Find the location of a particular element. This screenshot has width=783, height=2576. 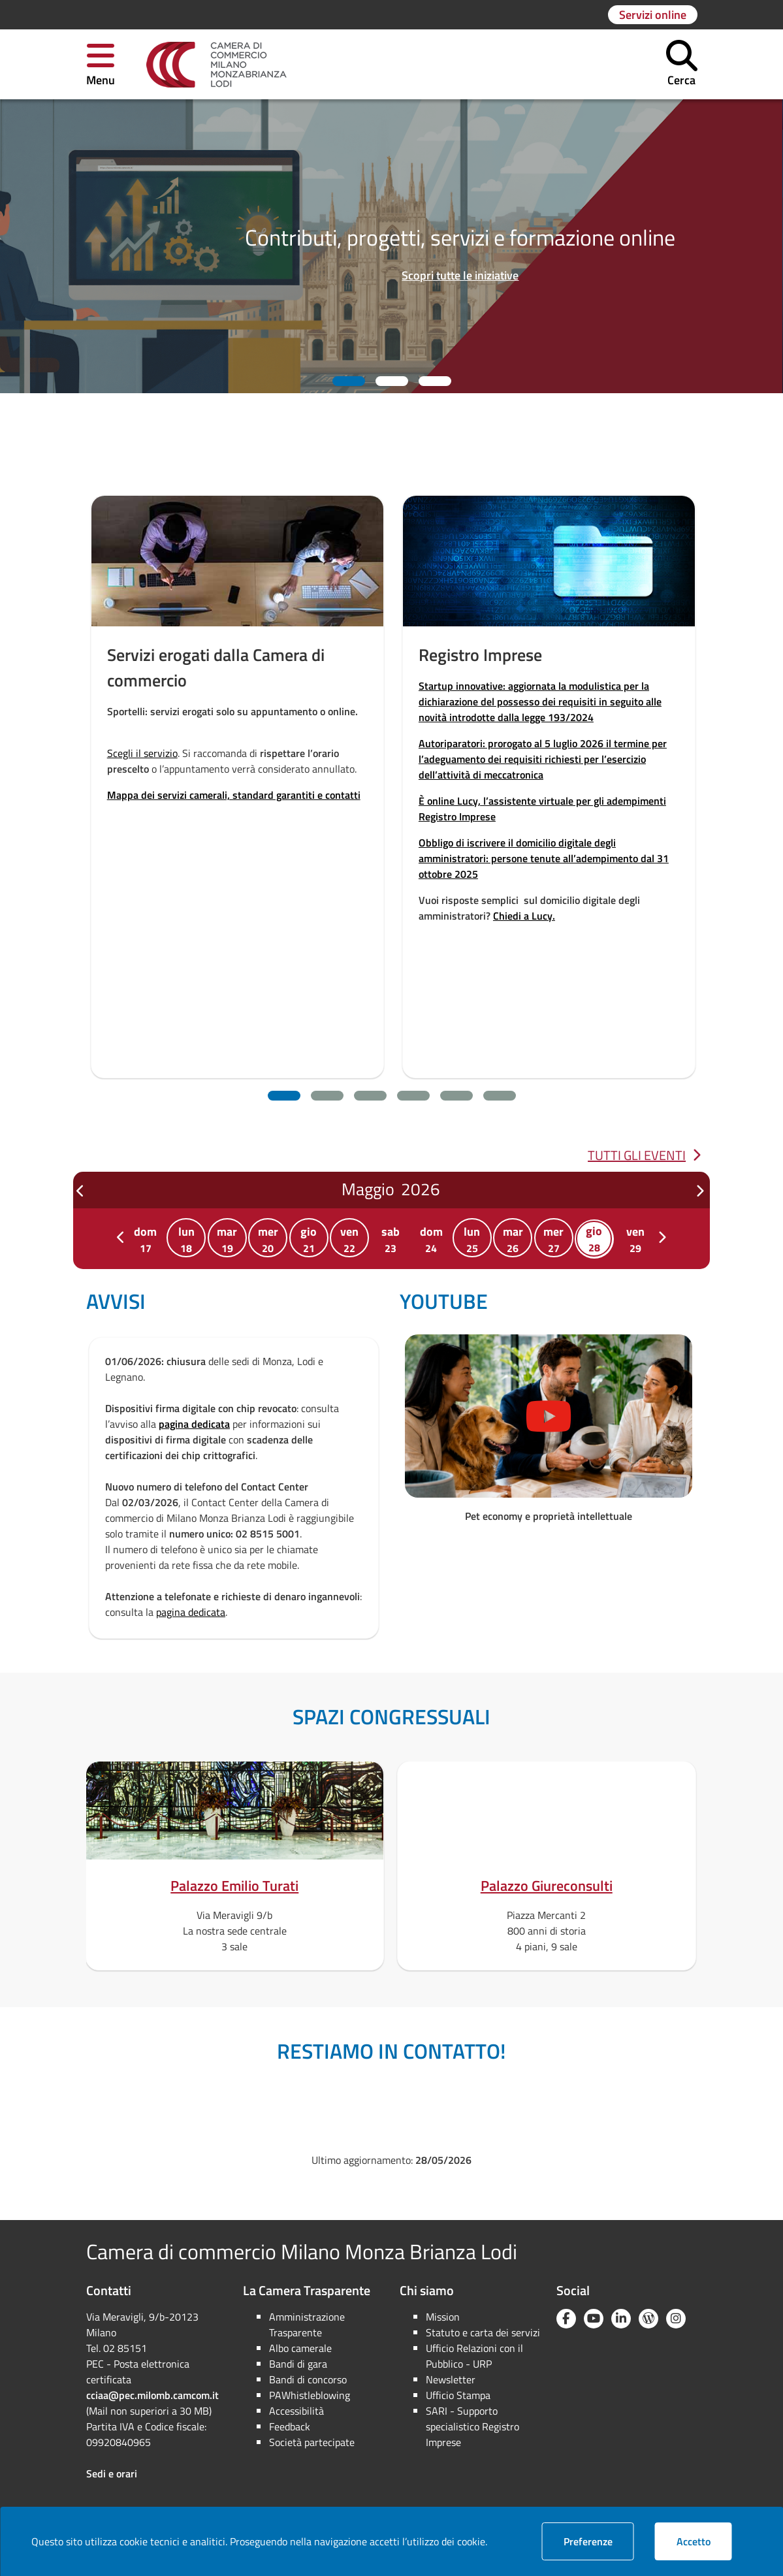

[Facebook] is located at coordinates (566, 2318).